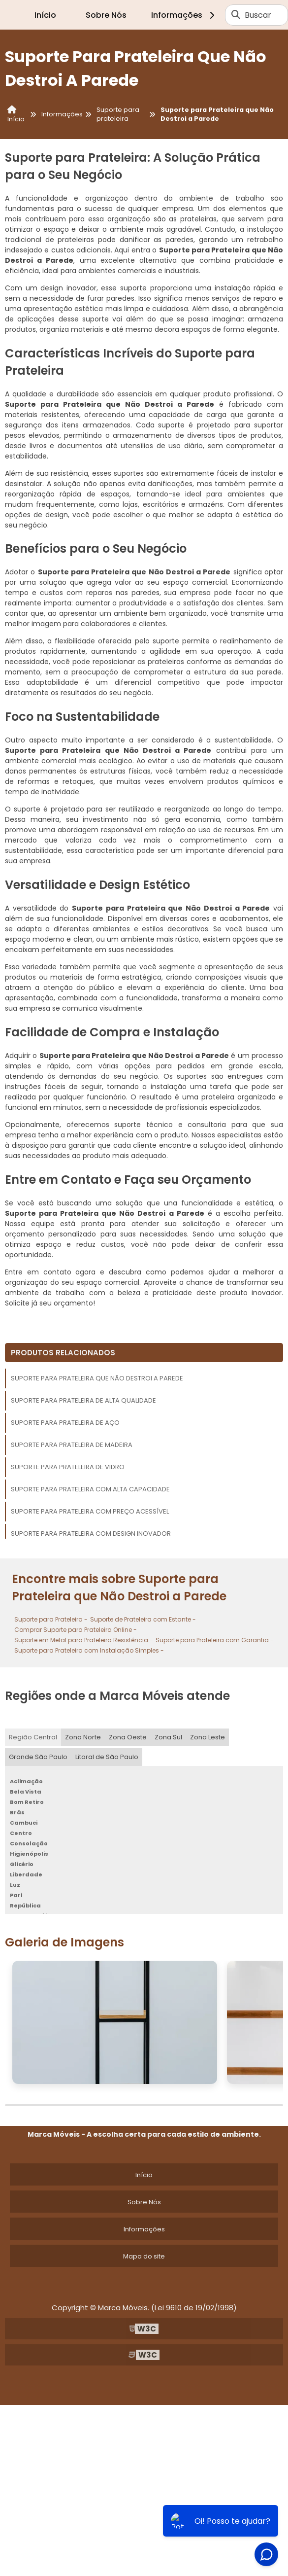 This screenshot has height=2576, width=288. Describe the element at coordinates (83, 1737) in the screenshot. I see `Zona Norte` at that location.